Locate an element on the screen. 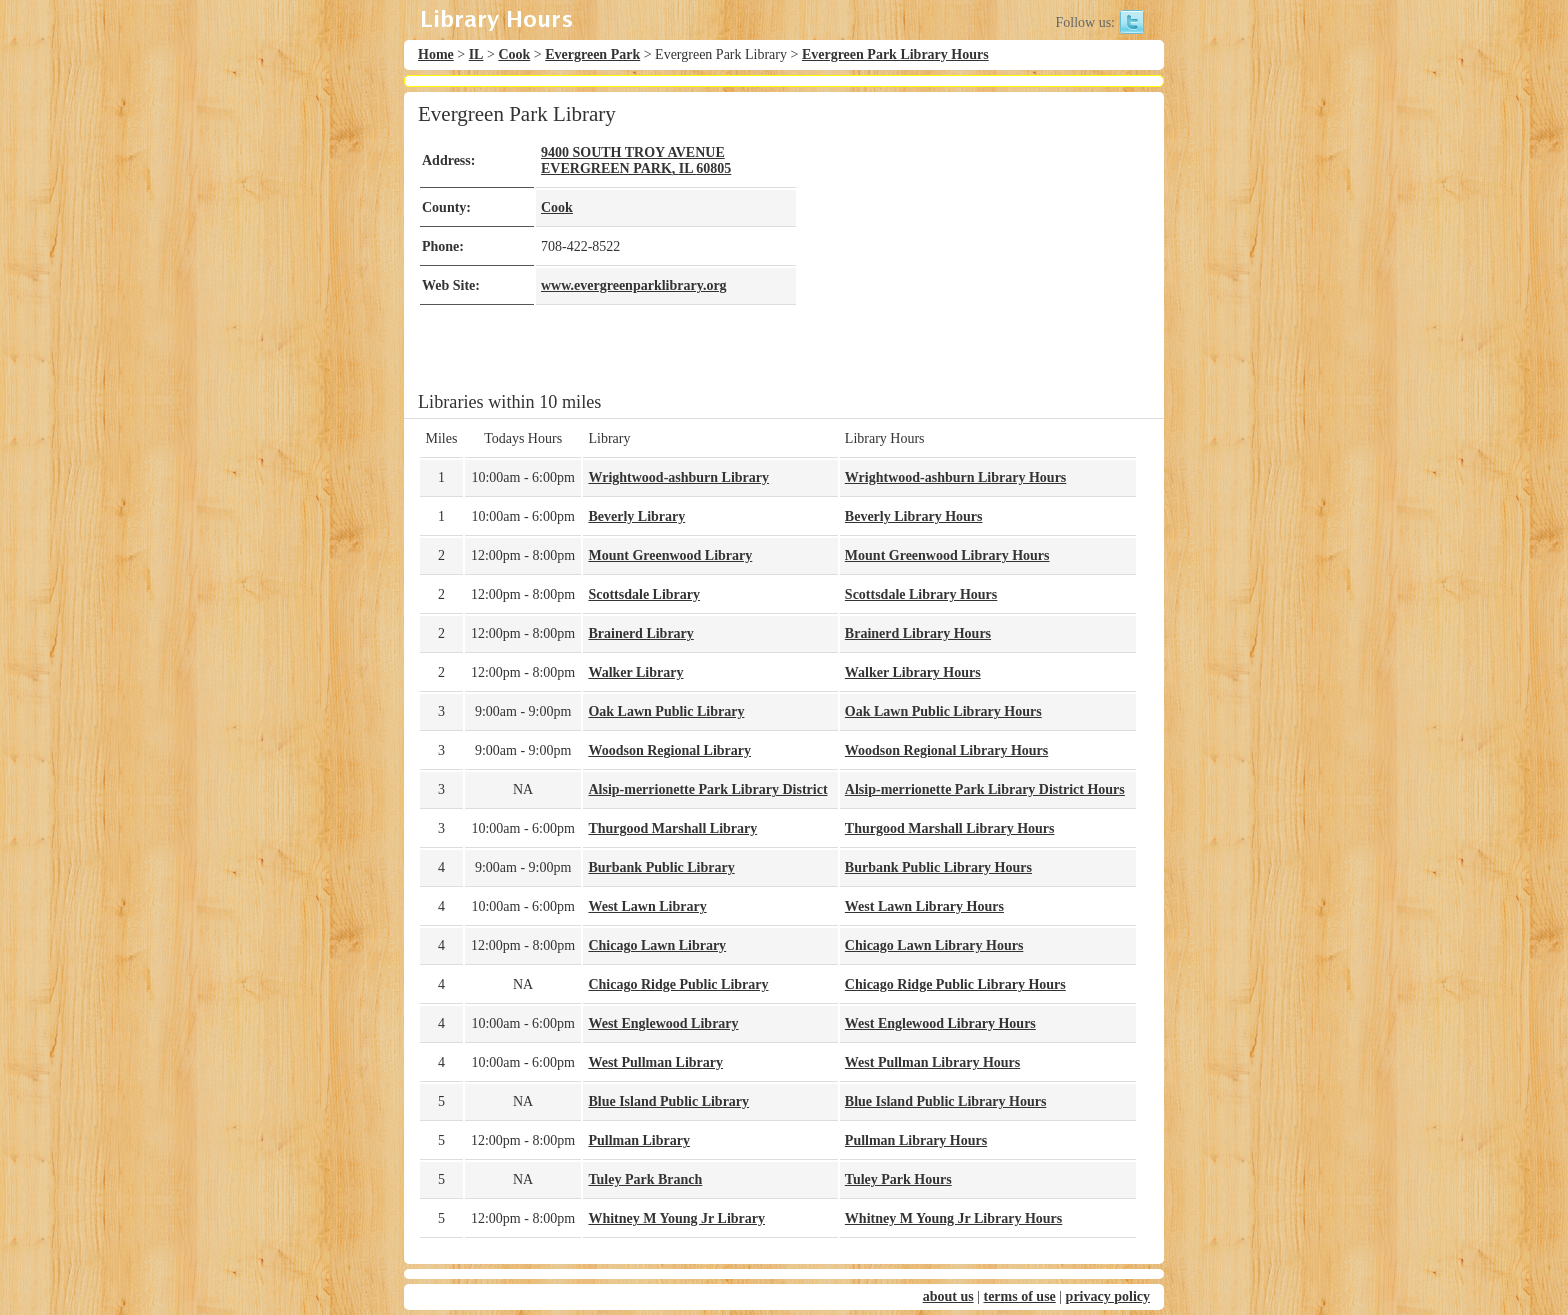 The height and width of the screenshot is (1315, 1568). West Lawn Library is located at coordinates (647, 906).